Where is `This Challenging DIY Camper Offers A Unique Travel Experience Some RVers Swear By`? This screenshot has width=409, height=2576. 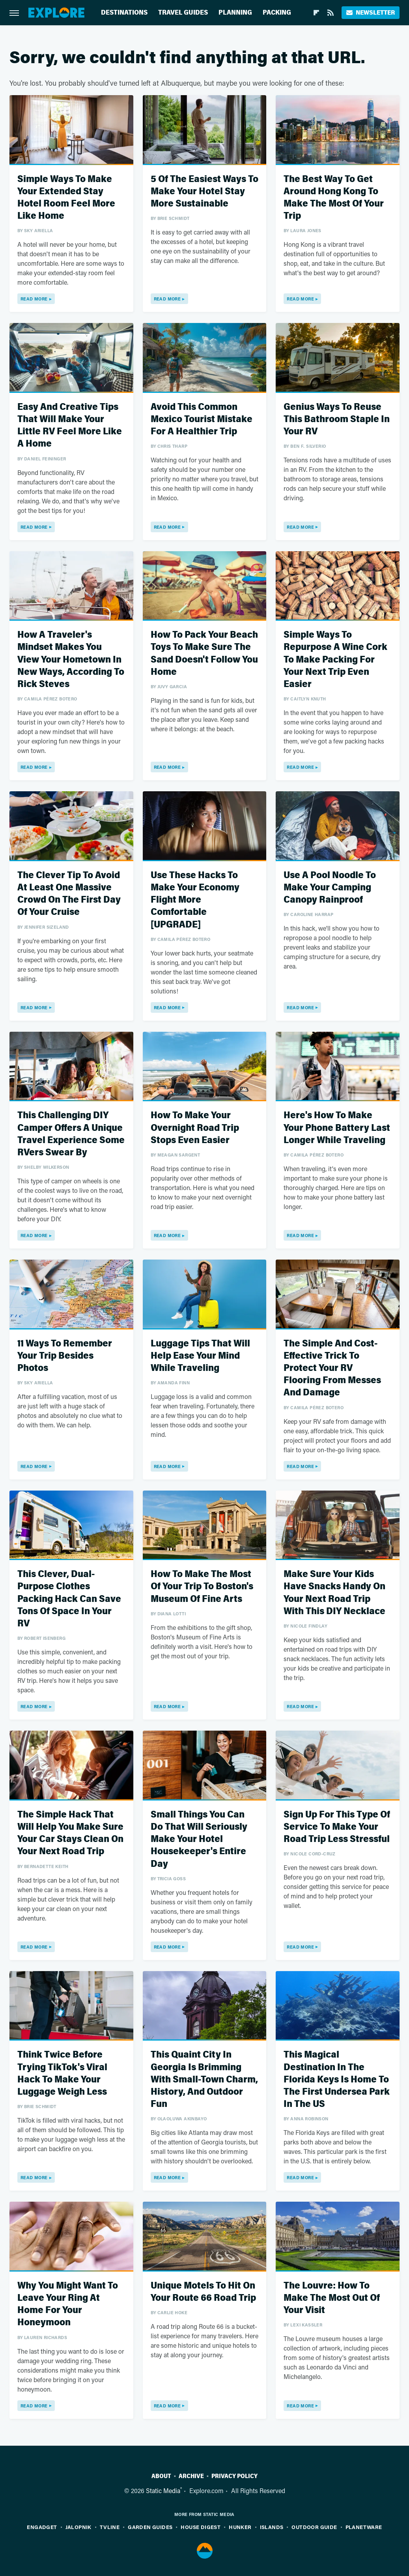
This Challenging DIY Camper Offers A Unique Travel Experience Some RVers Swear By is located at coordinates (71, 1134).